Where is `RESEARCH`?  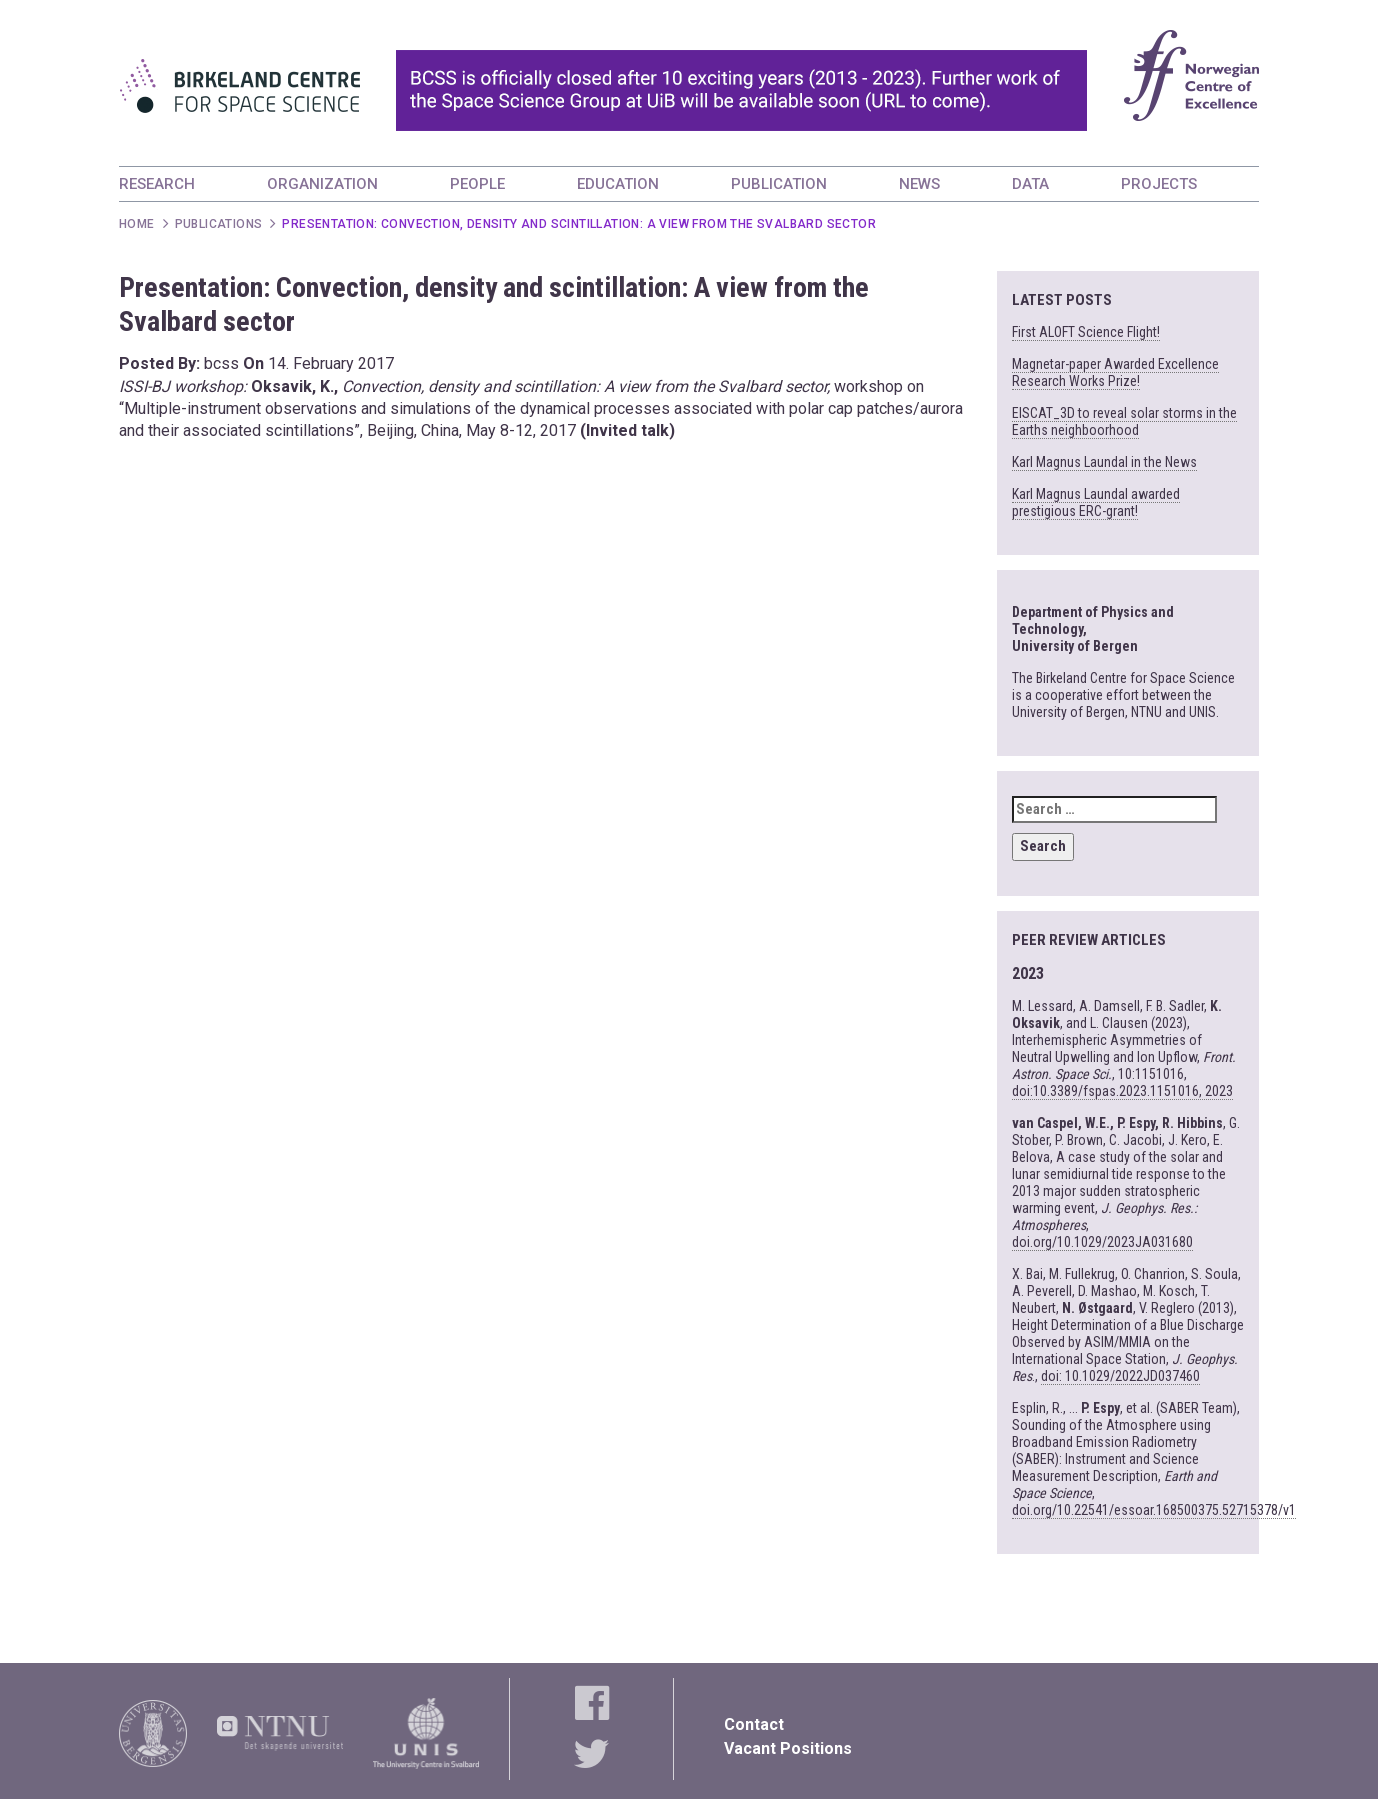
RESEARCH is located at coordinates (157, 184).